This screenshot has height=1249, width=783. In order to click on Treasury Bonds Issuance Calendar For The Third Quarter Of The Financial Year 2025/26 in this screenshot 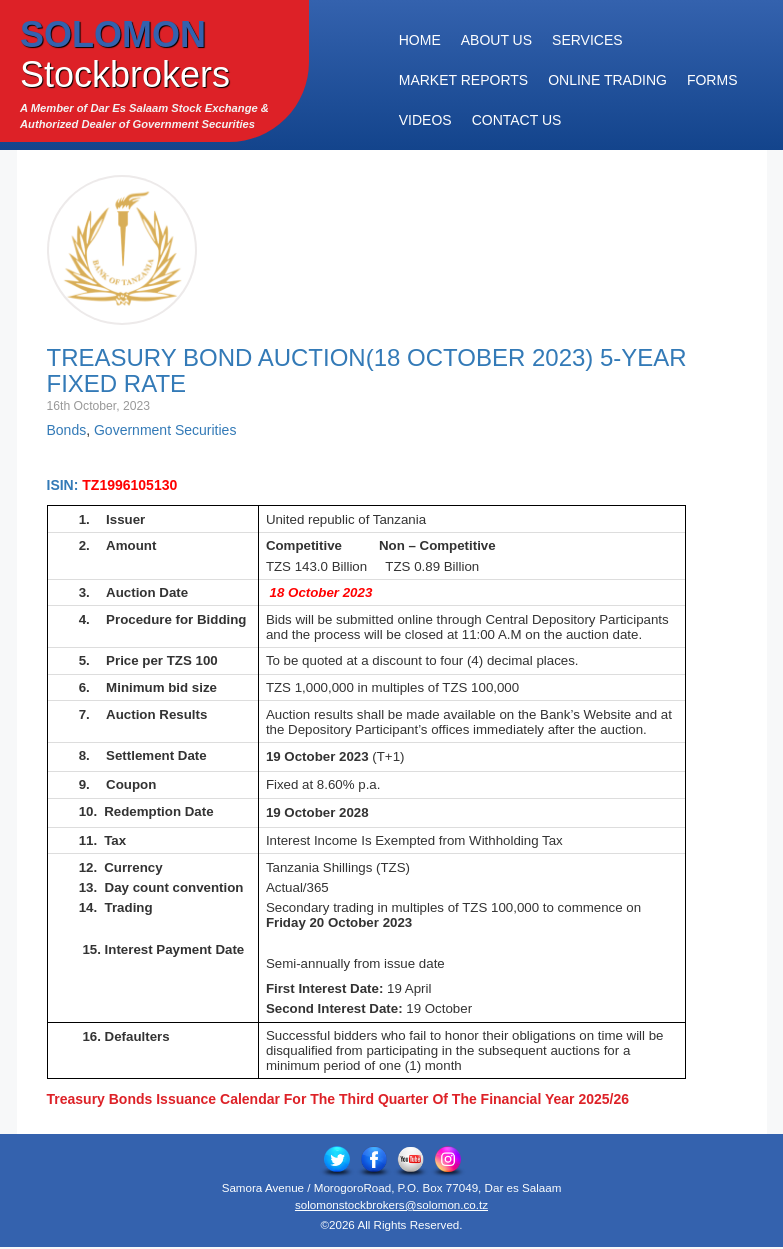, I will do `click(338, 1099)`.